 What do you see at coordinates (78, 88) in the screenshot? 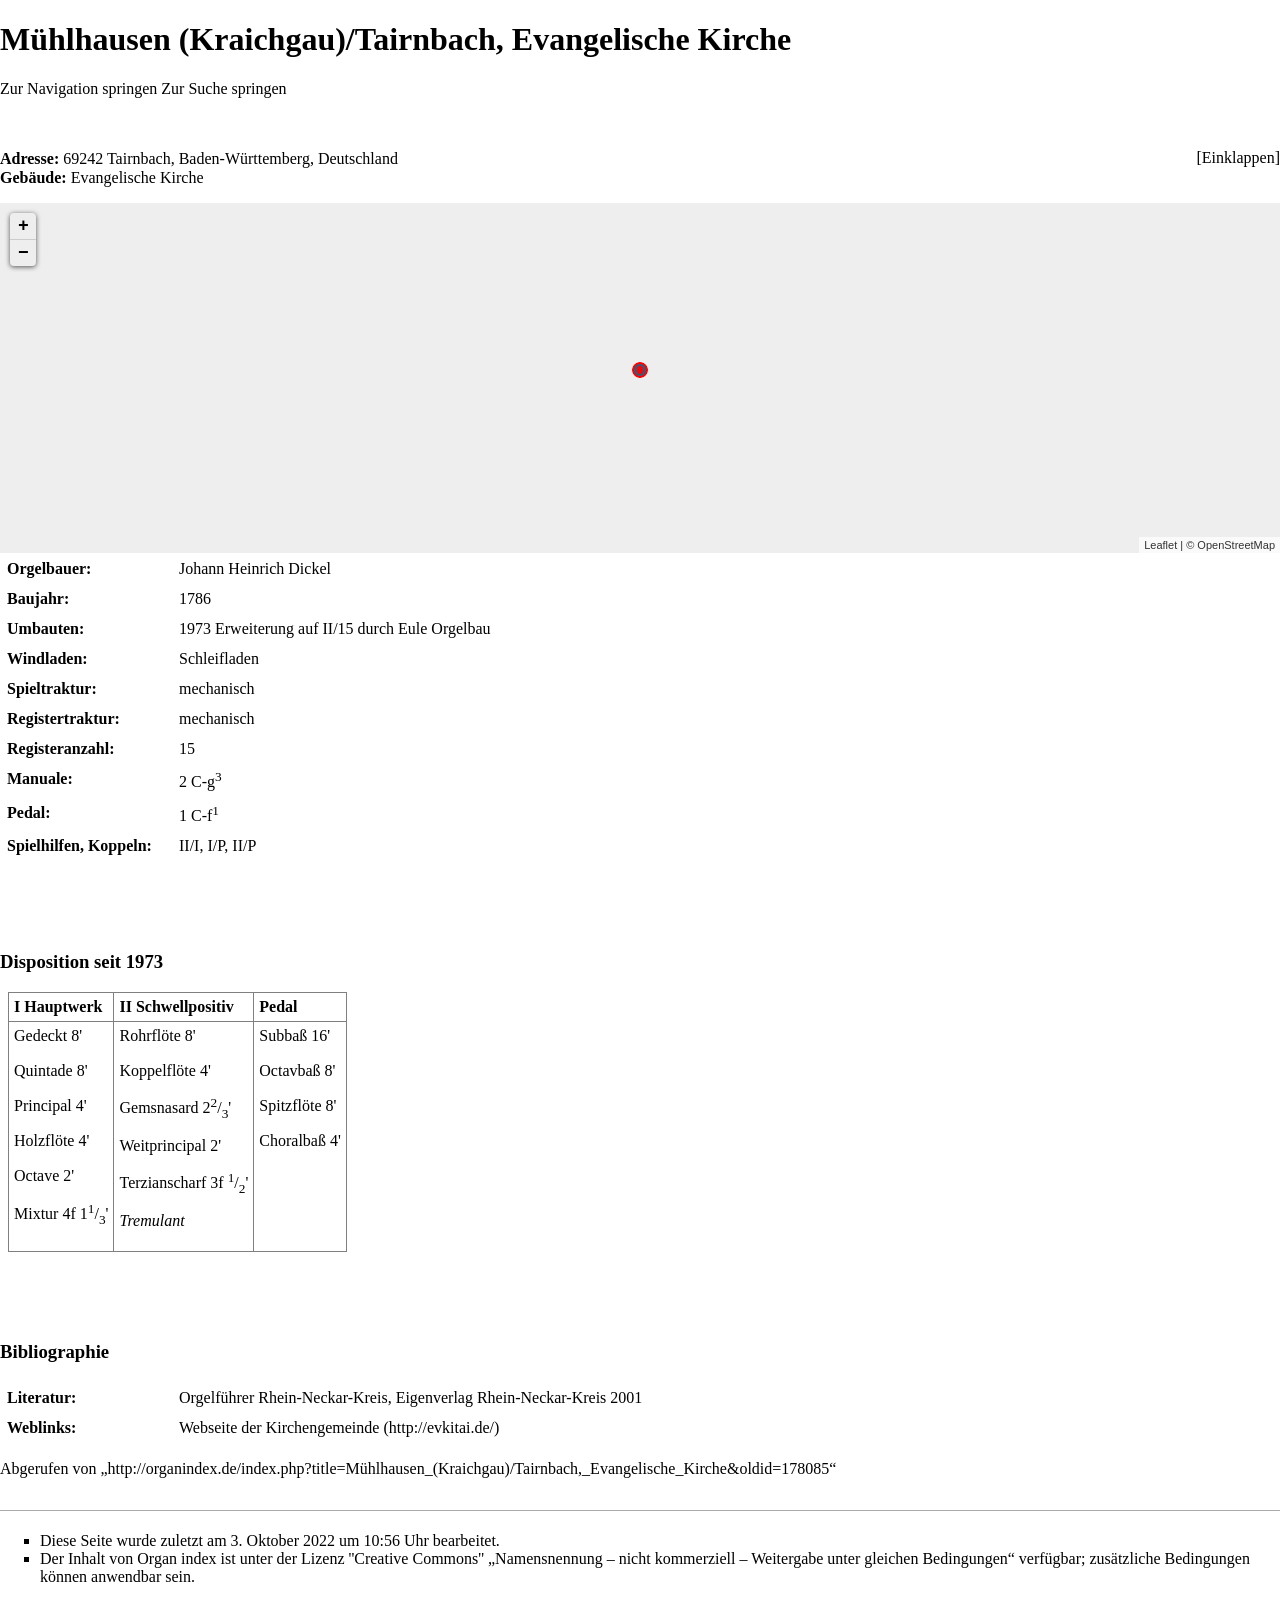
I see `Zur Navigation springen` at bounding box center [78, 88].